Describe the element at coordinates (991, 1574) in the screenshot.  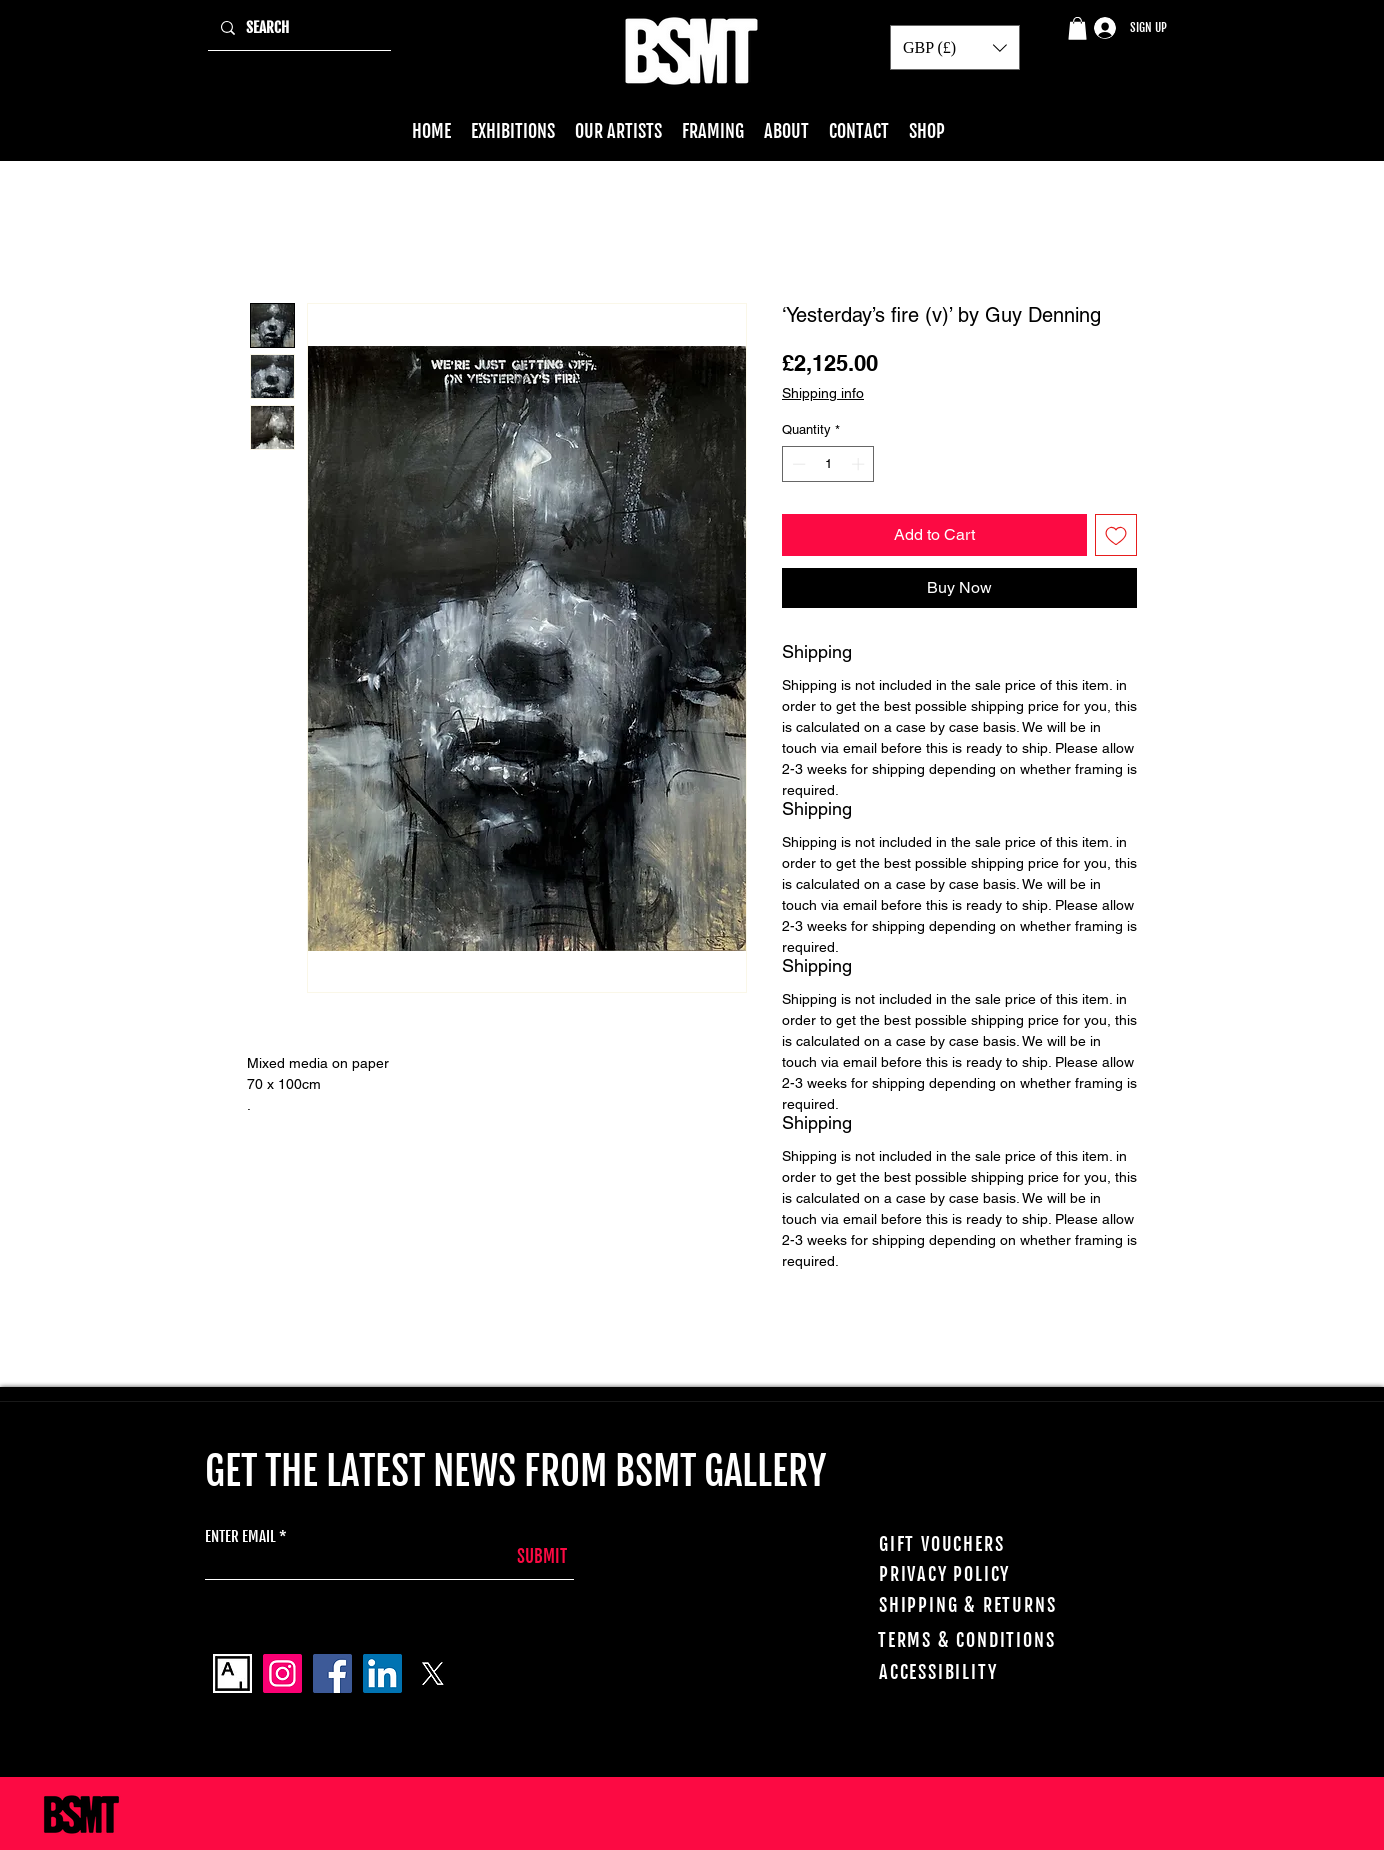
I see `[PRIVACY POLICY]` at that location.